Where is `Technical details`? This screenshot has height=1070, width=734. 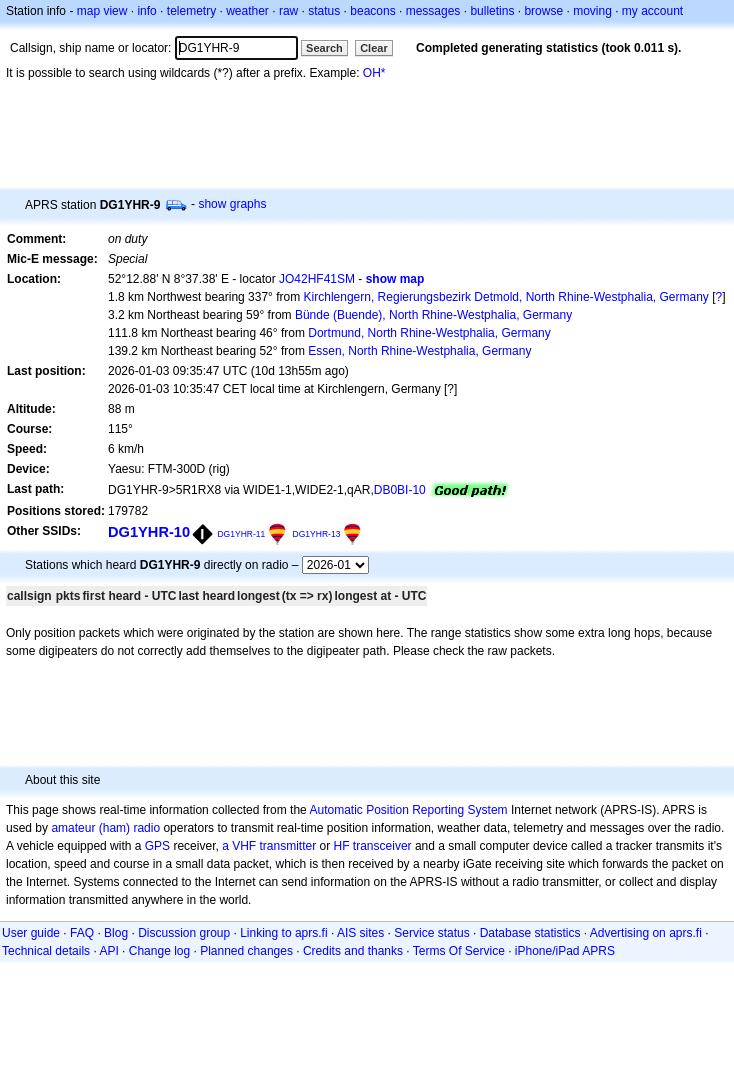
Technical details is located at coordinates (46, 951).